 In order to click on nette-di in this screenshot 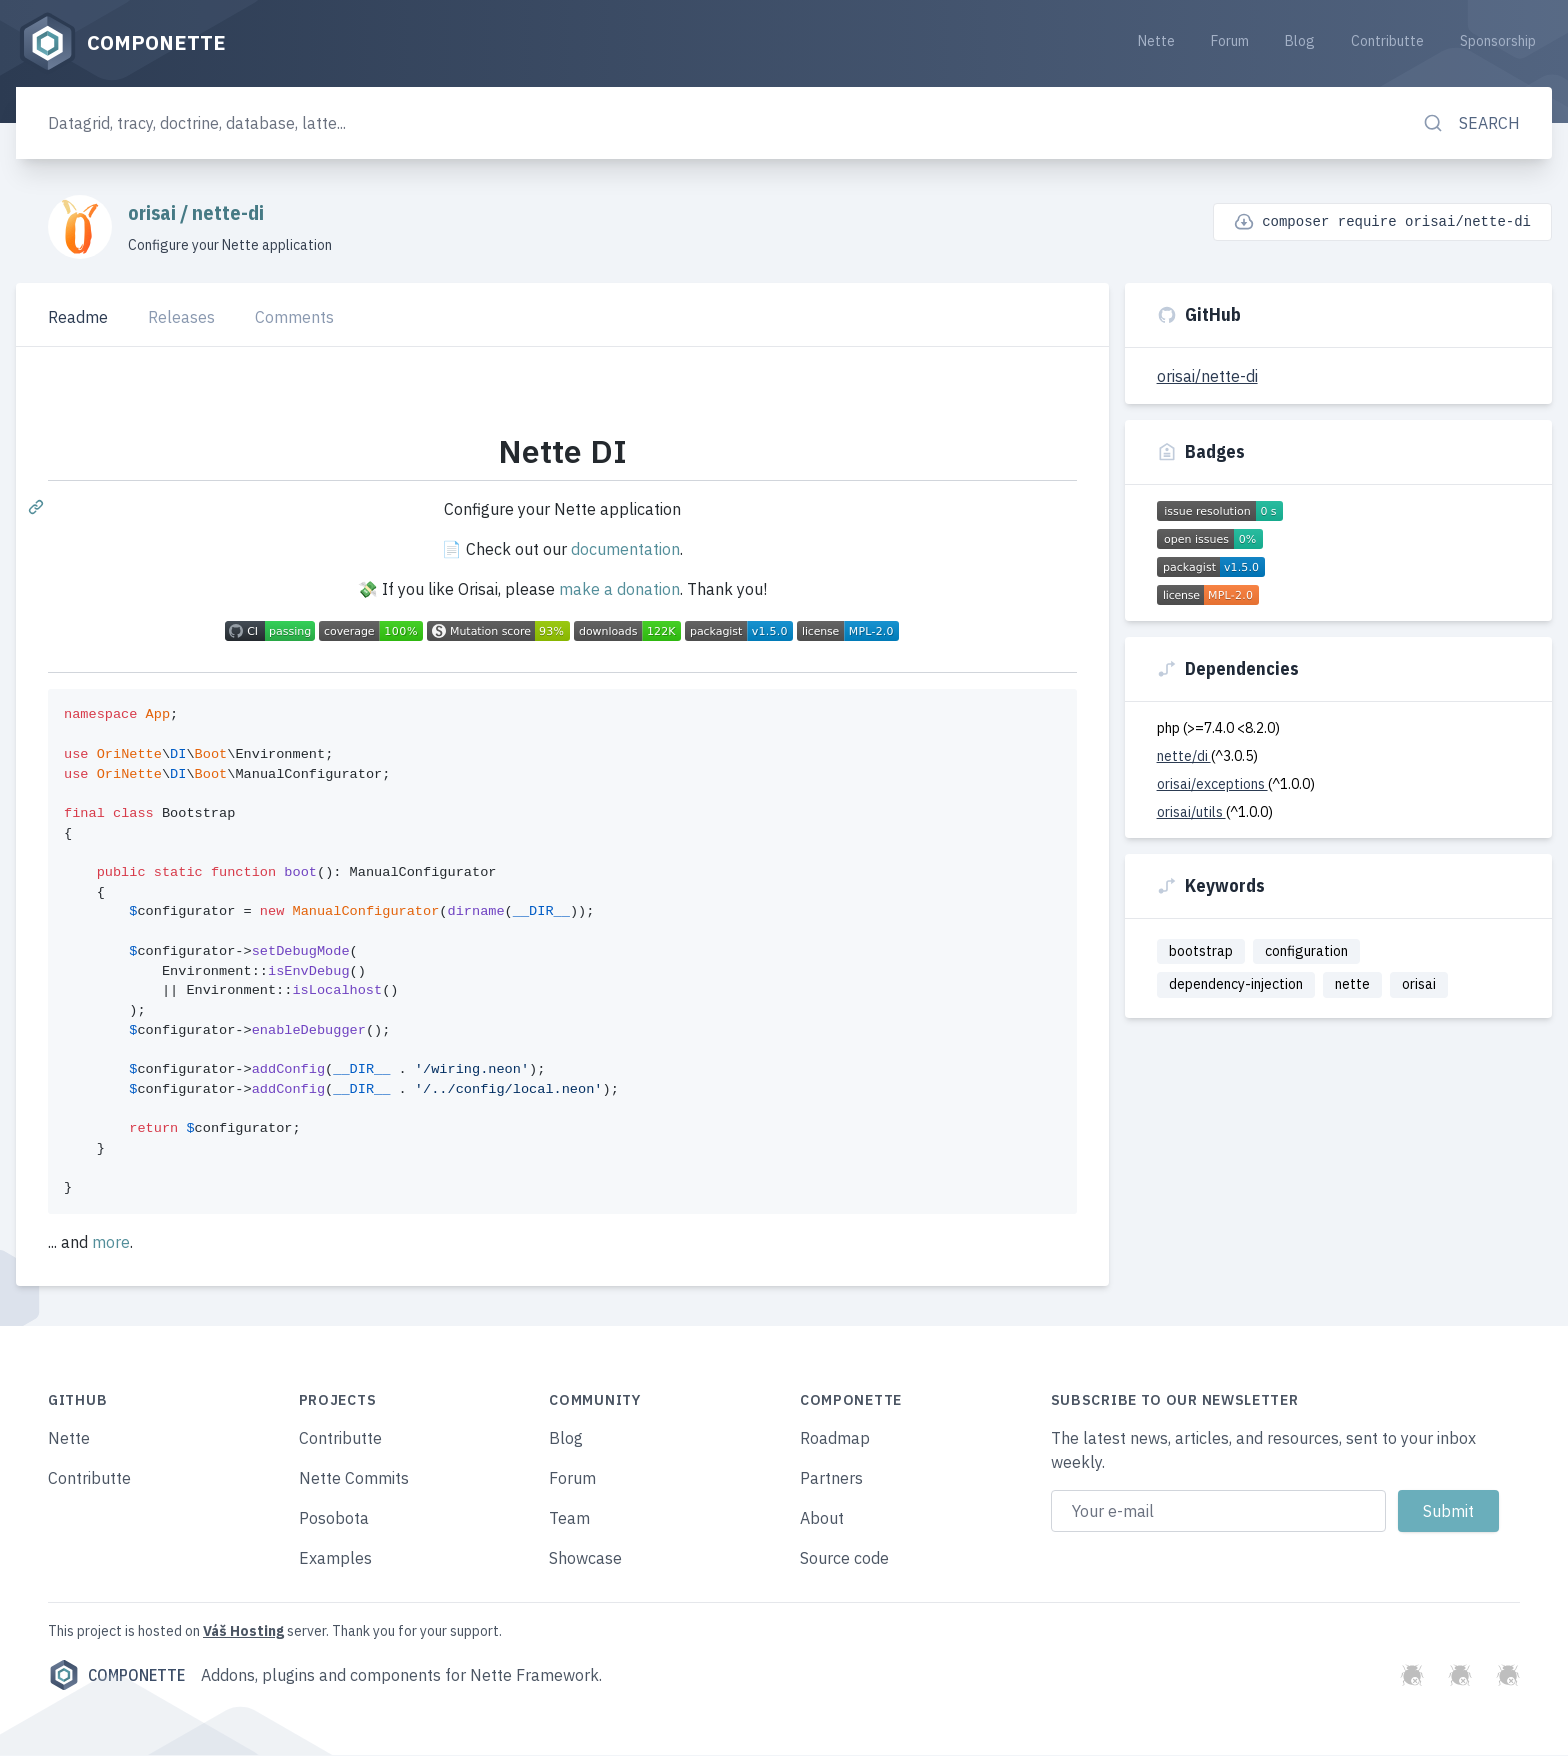, I will do `click(228, 213)`.